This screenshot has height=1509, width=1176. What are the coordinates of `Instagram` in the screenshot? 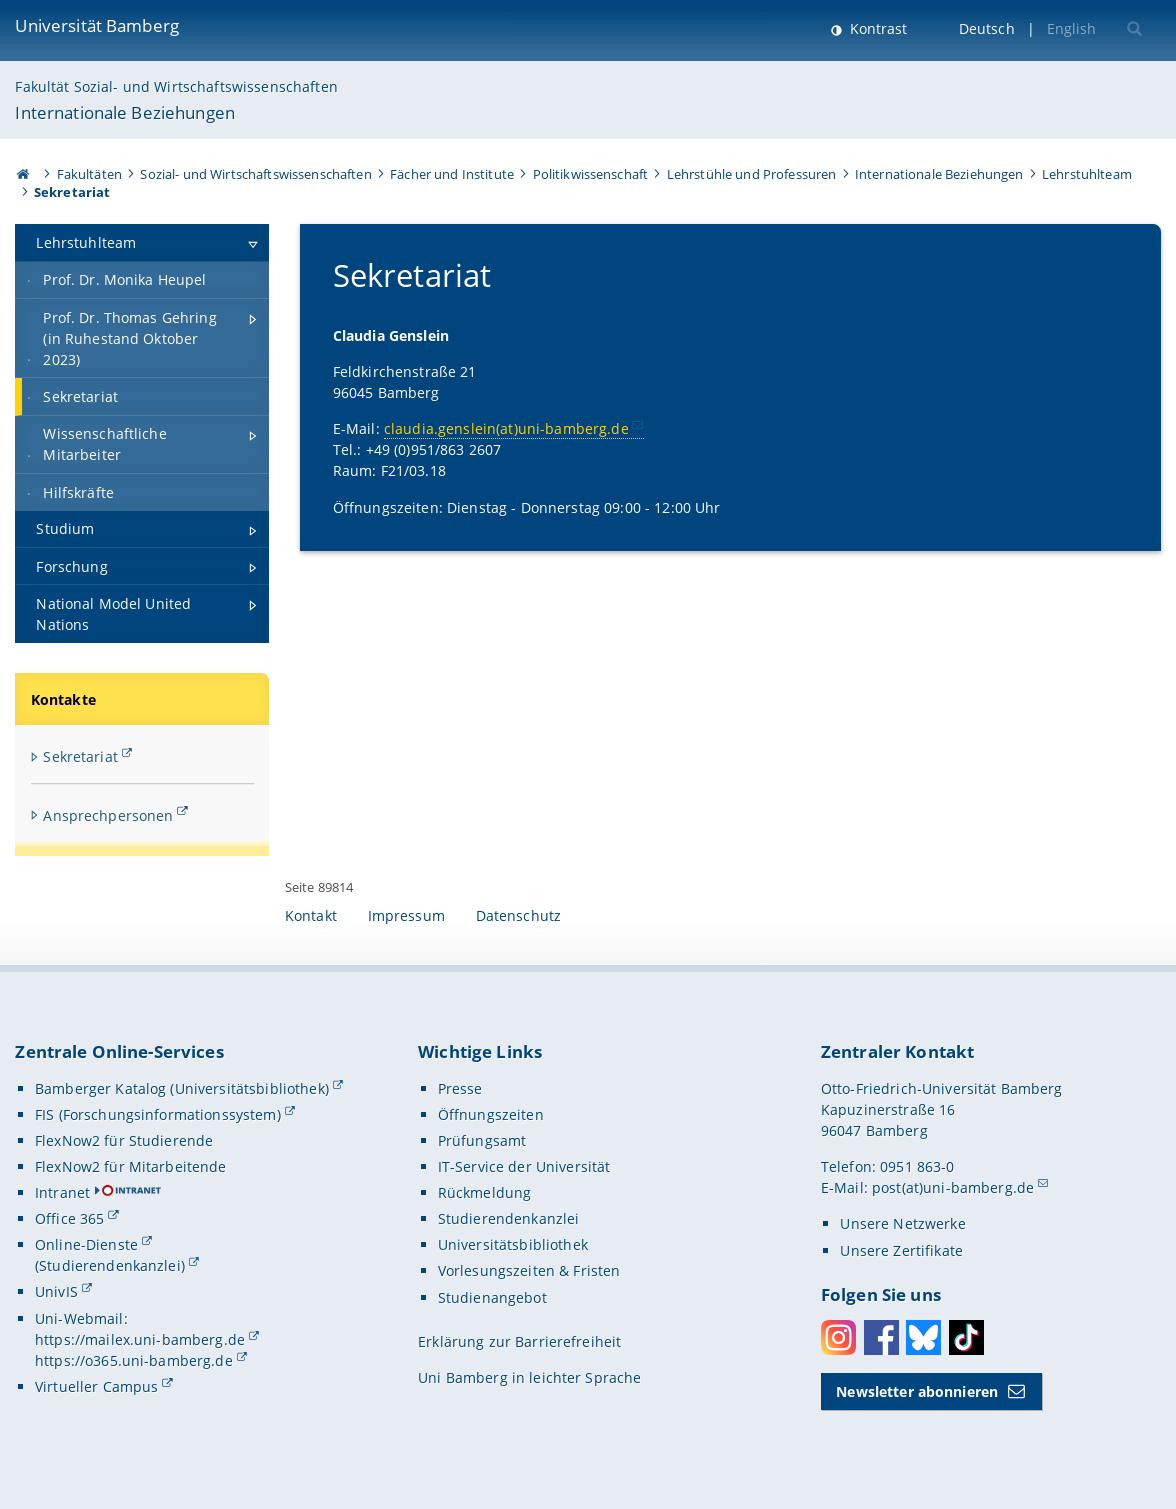 It's located at (838, 1337).